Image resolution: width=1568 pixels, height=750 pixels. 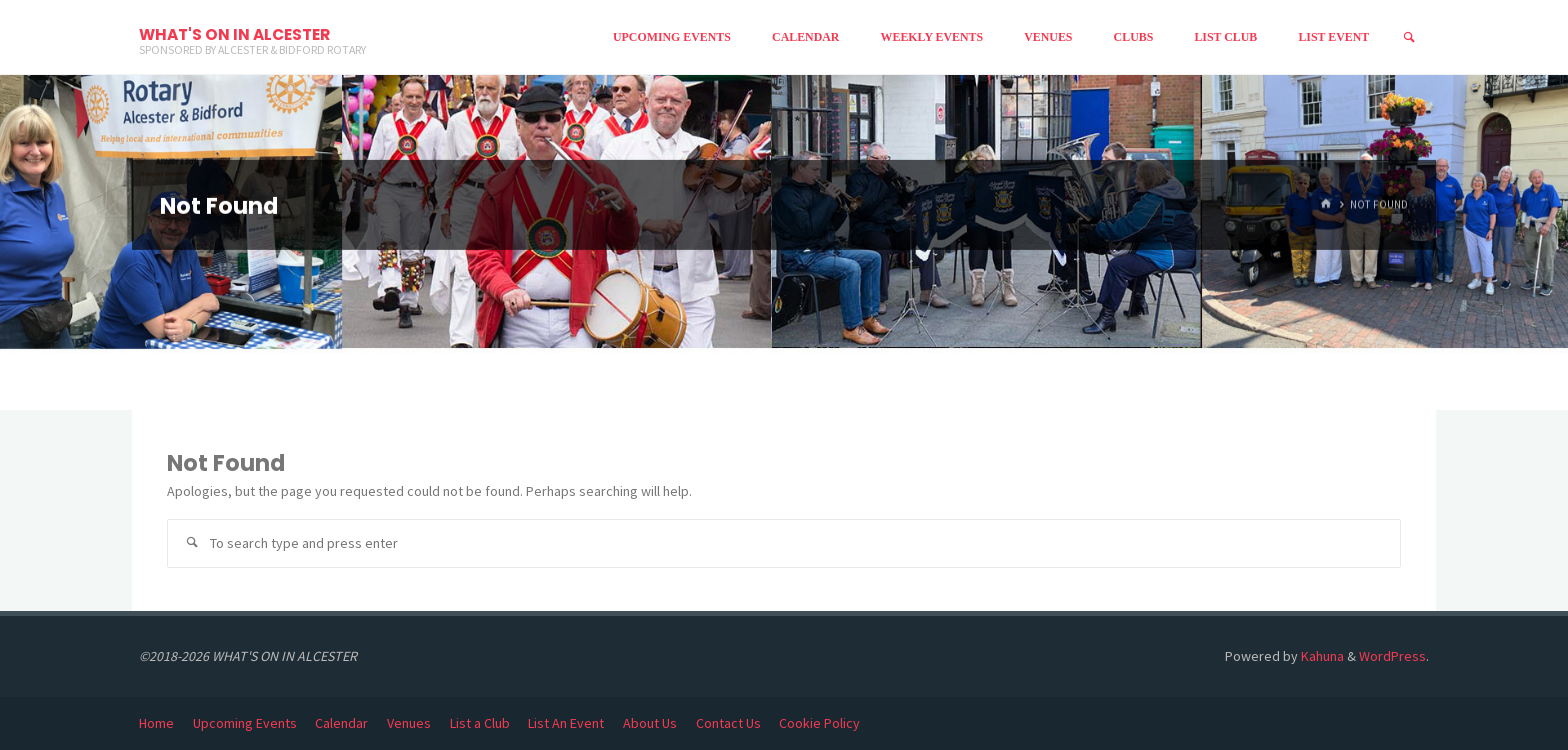 I want to click on WordPress, so click(x=1392, y=656).